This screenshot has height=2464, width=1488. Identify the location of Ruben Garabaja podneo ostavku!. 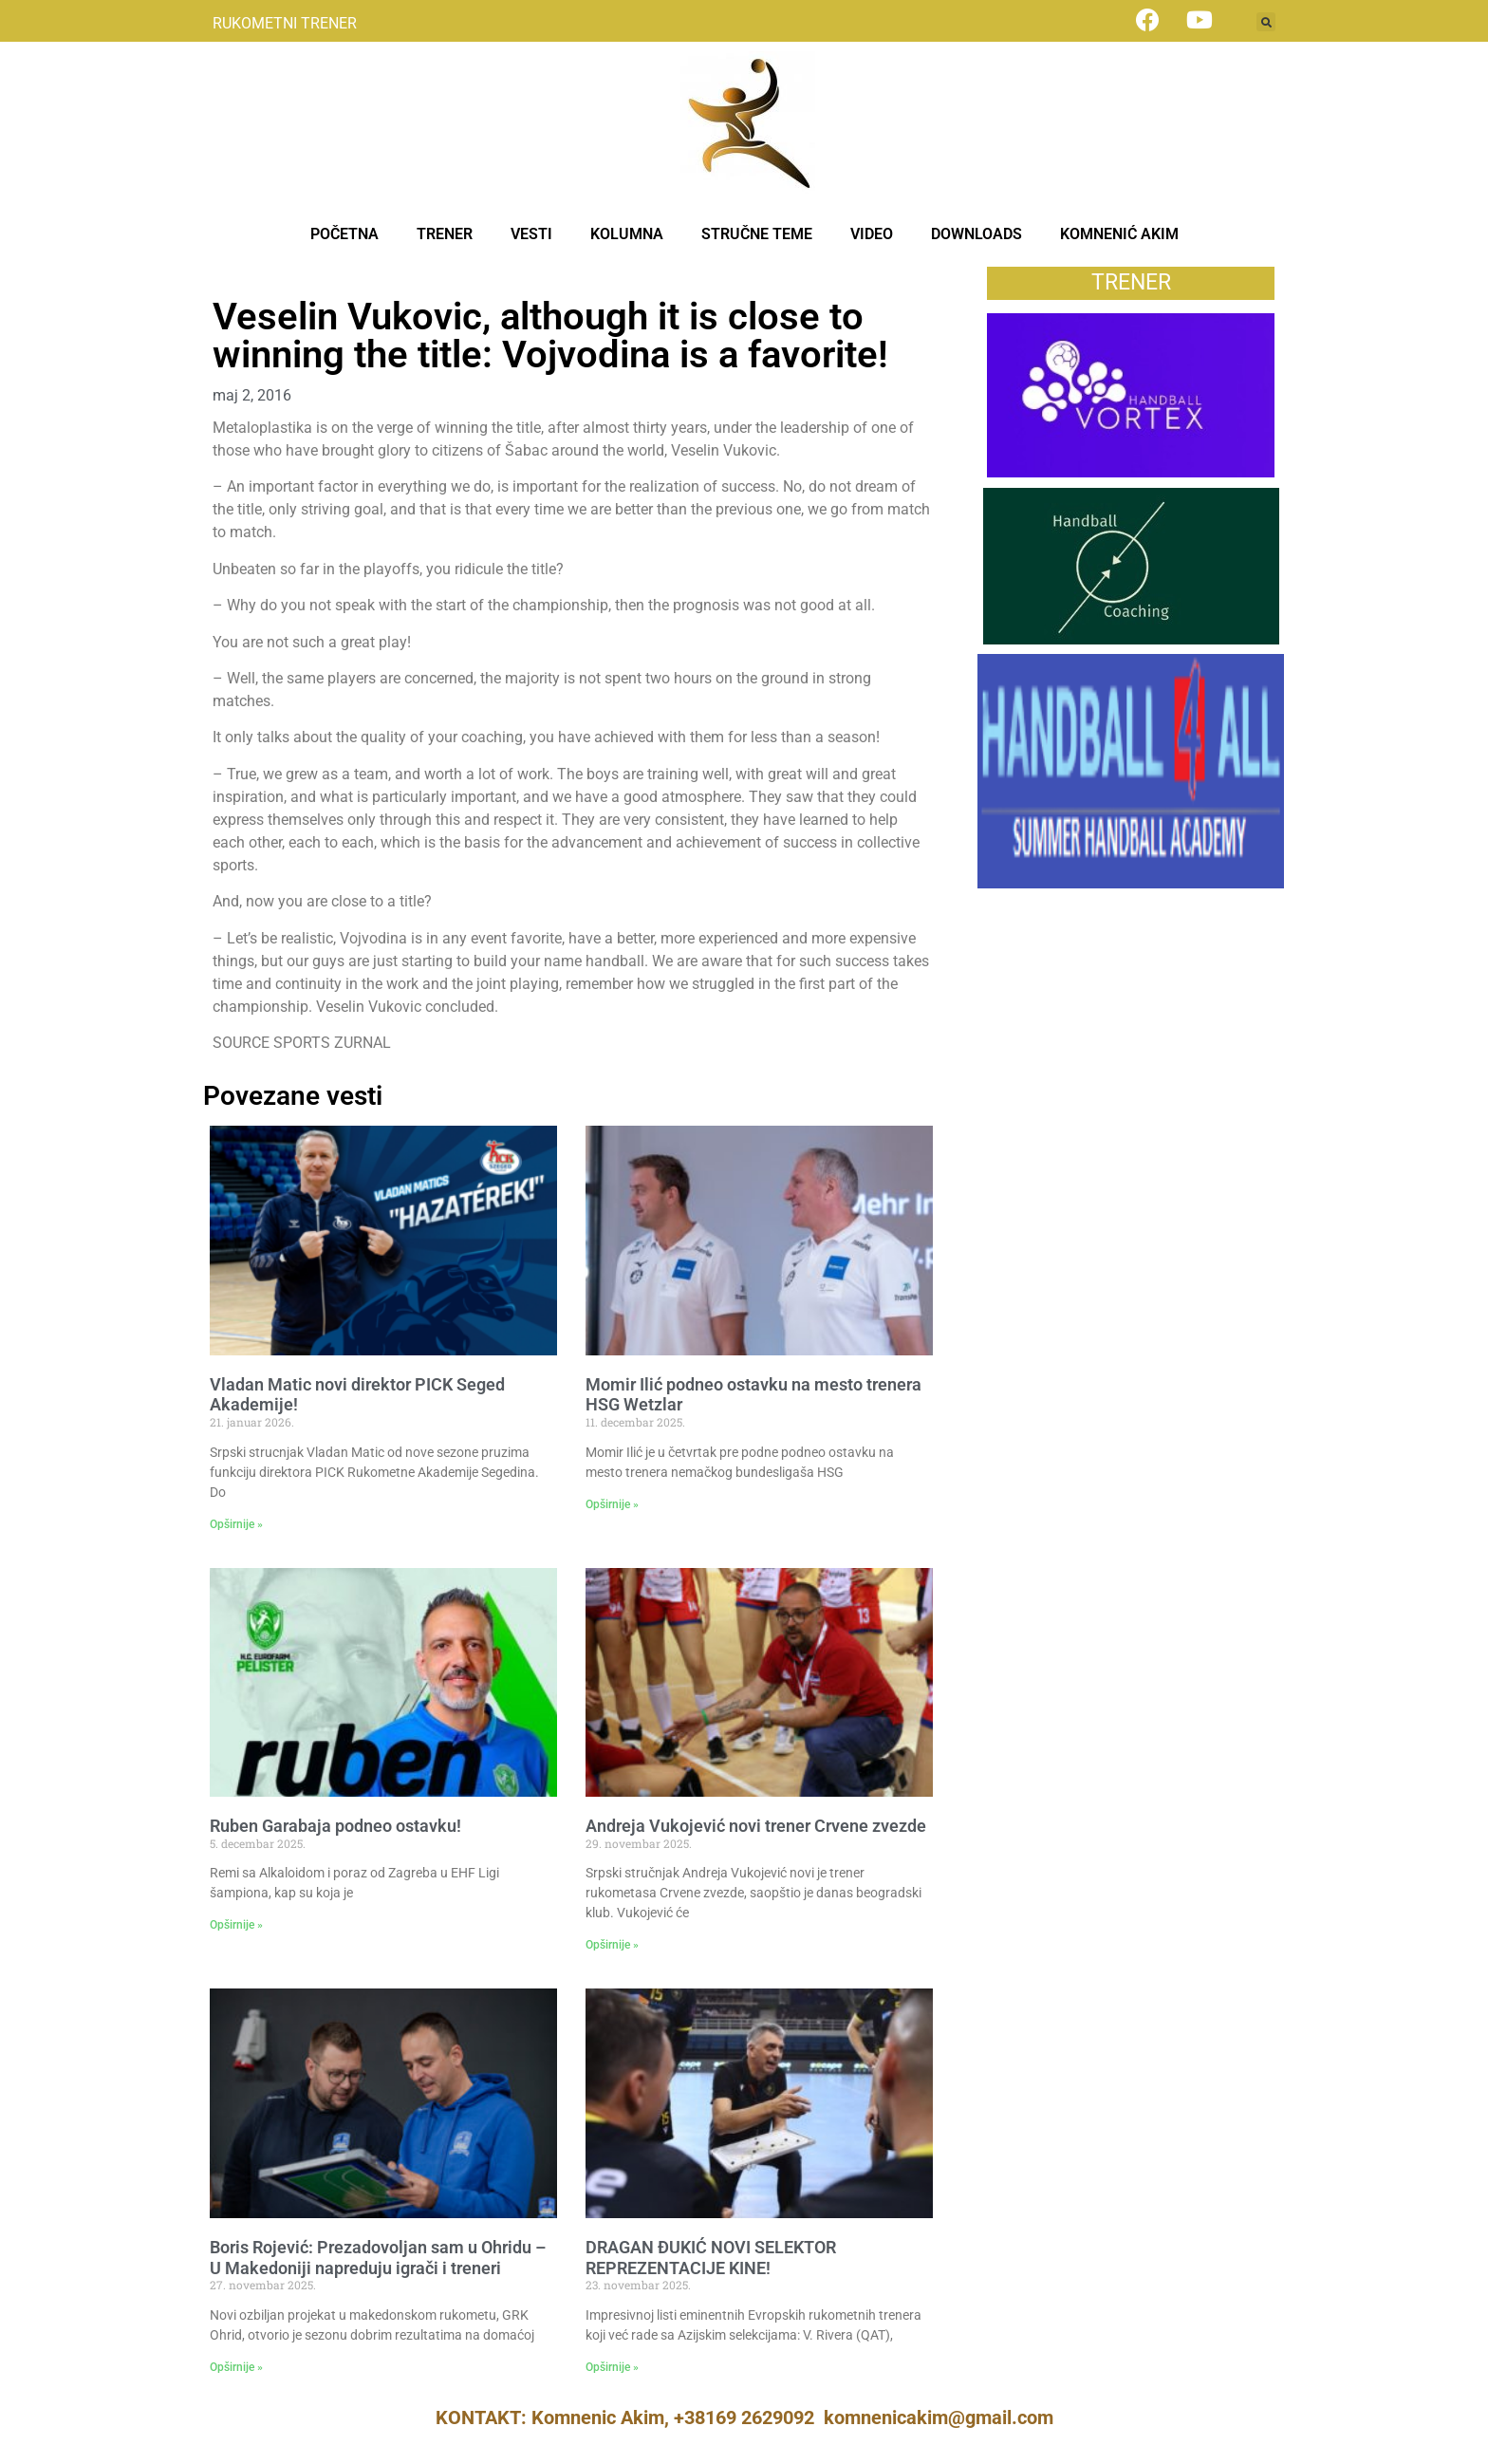
(335, 1826).